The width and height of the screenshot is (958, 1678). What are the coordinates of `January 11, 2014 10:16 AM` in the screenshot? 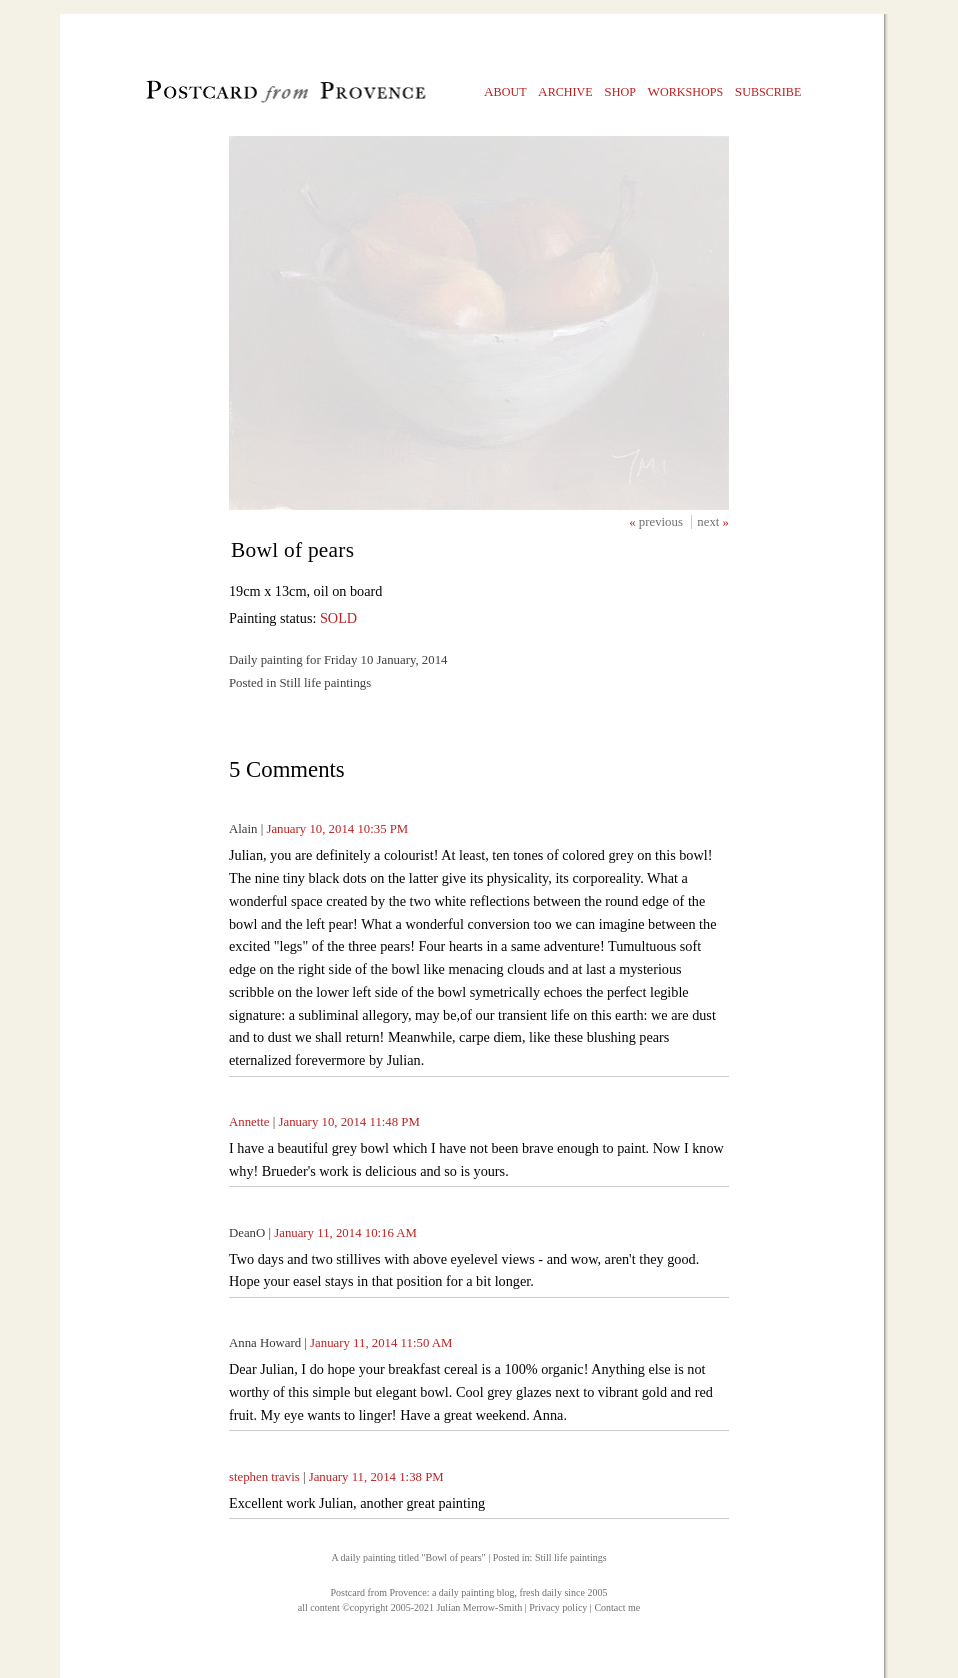 It's located at (345, 1233).